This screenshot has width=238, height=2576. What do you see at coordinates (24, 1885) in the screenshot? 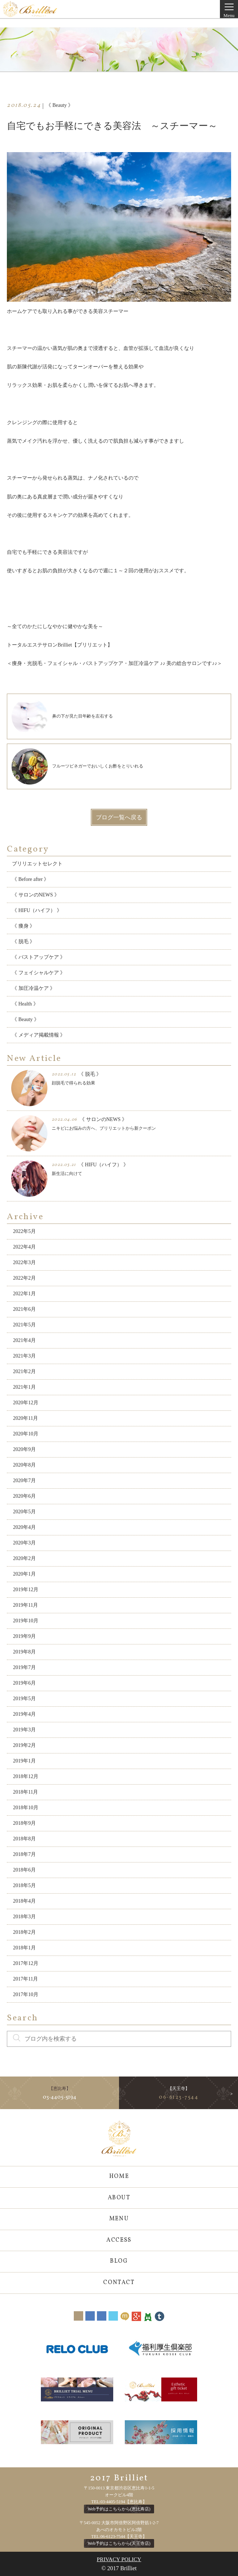
I see `2018年5月` at bounding box center [24, 1885].